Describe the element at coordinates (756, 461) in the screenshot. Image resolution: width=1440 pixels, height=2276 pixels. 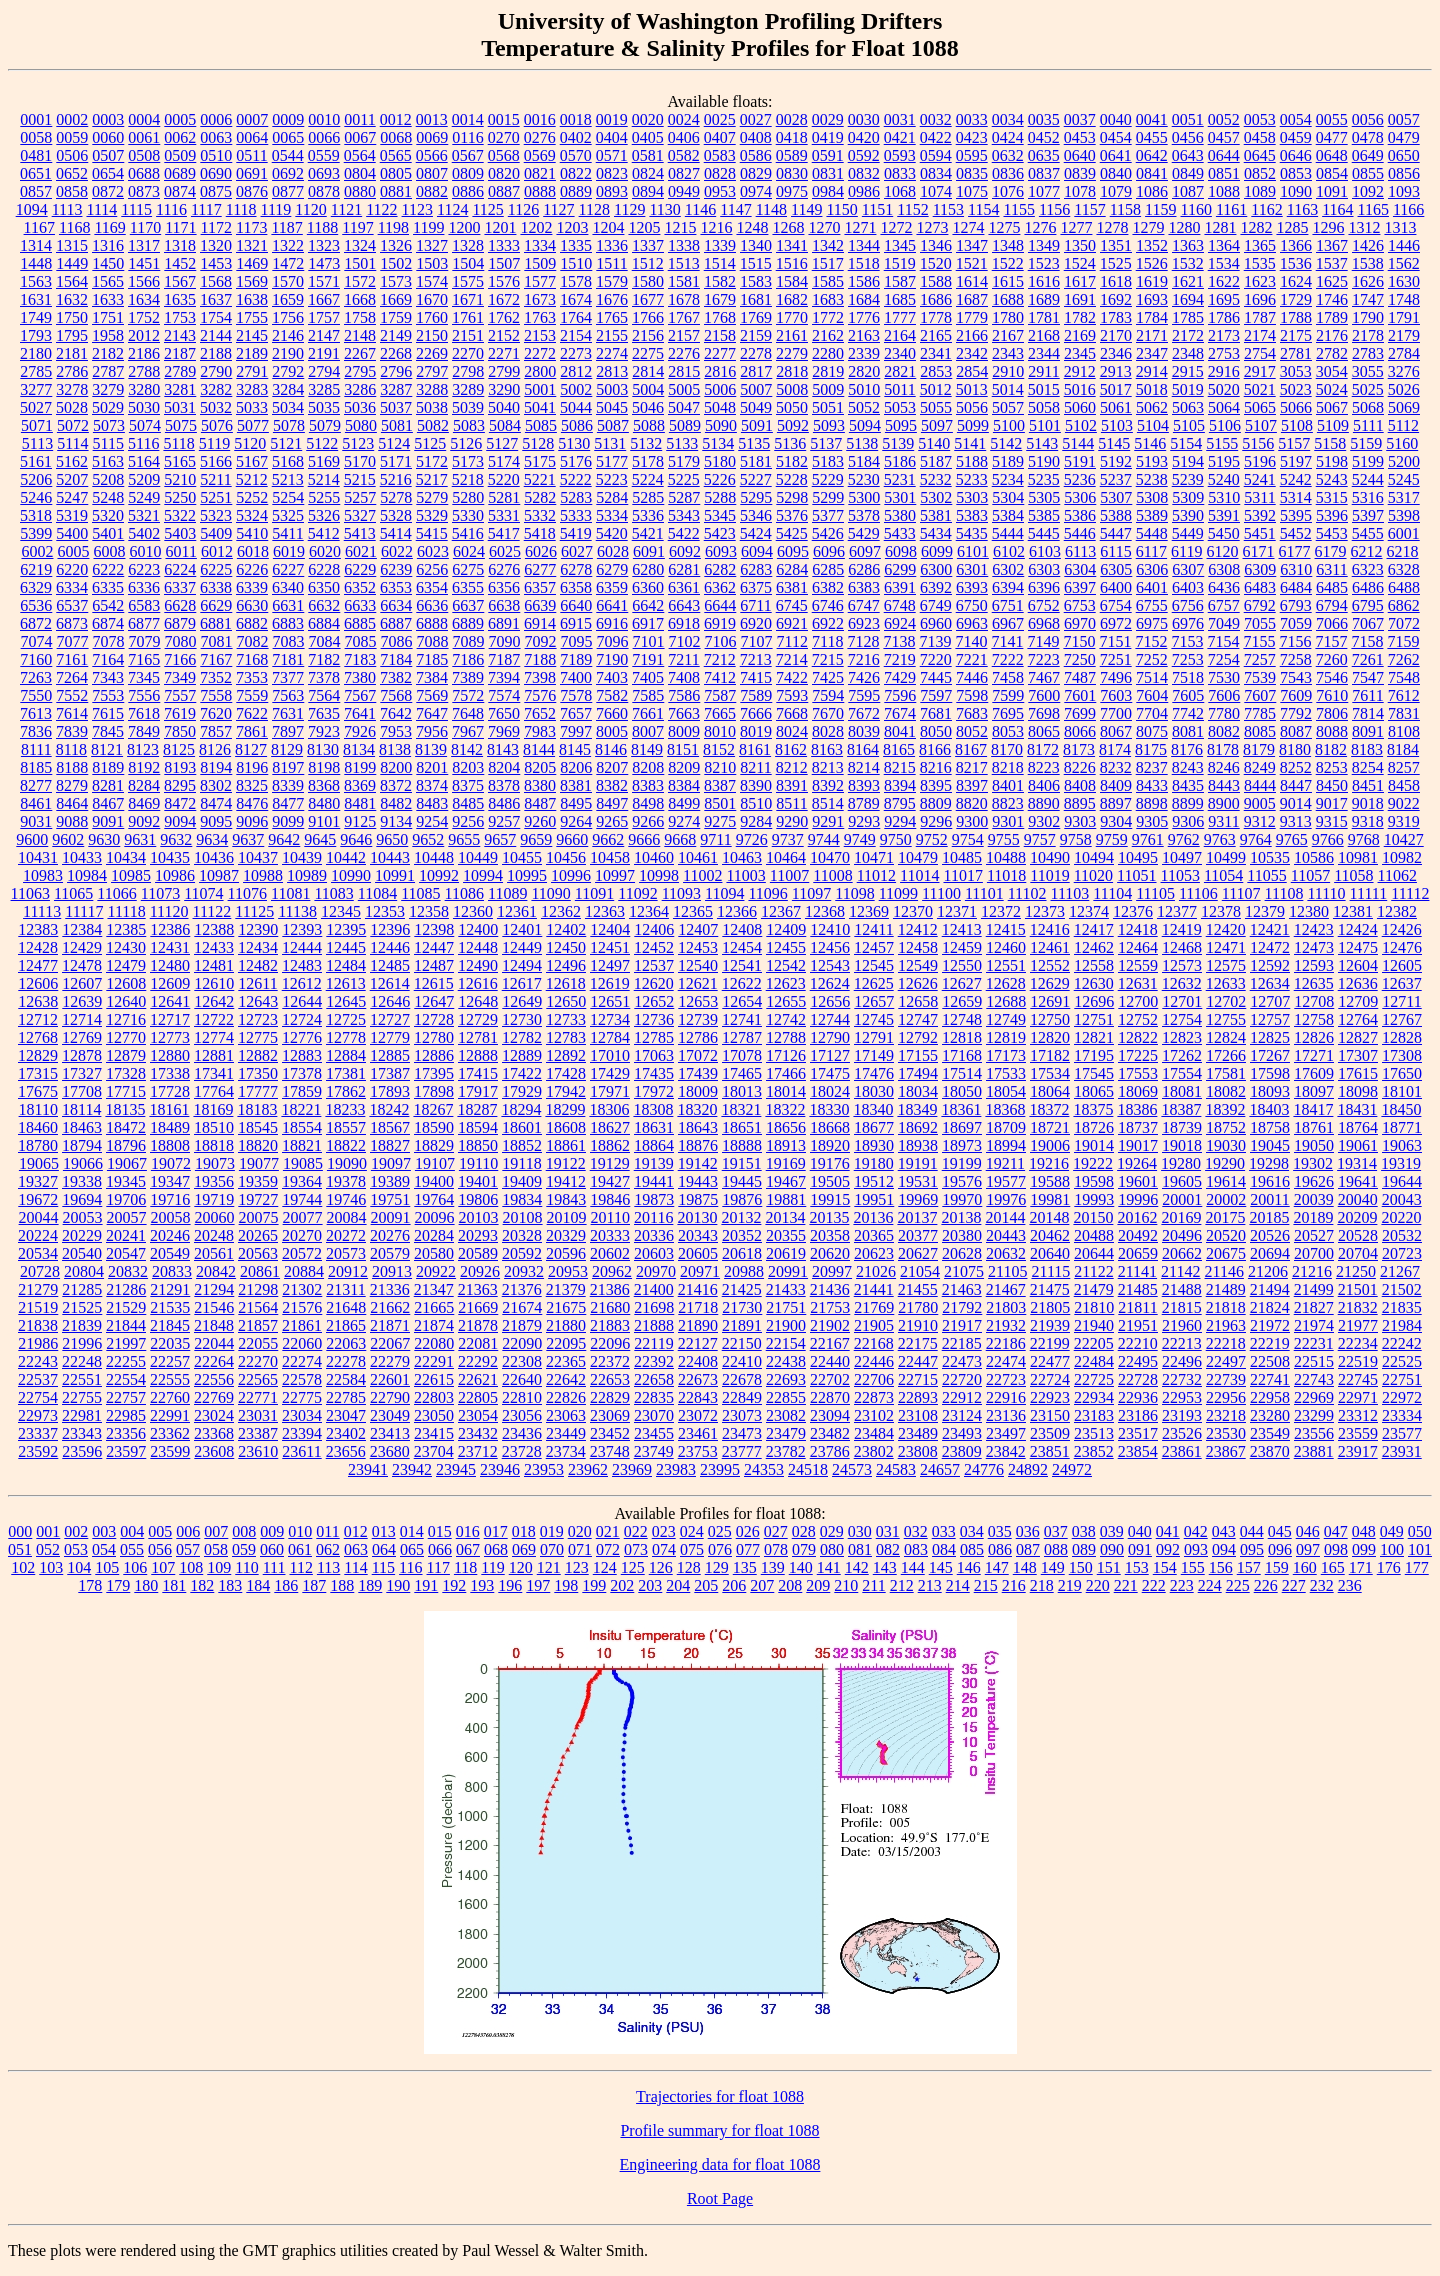
I see `5181` at that location.